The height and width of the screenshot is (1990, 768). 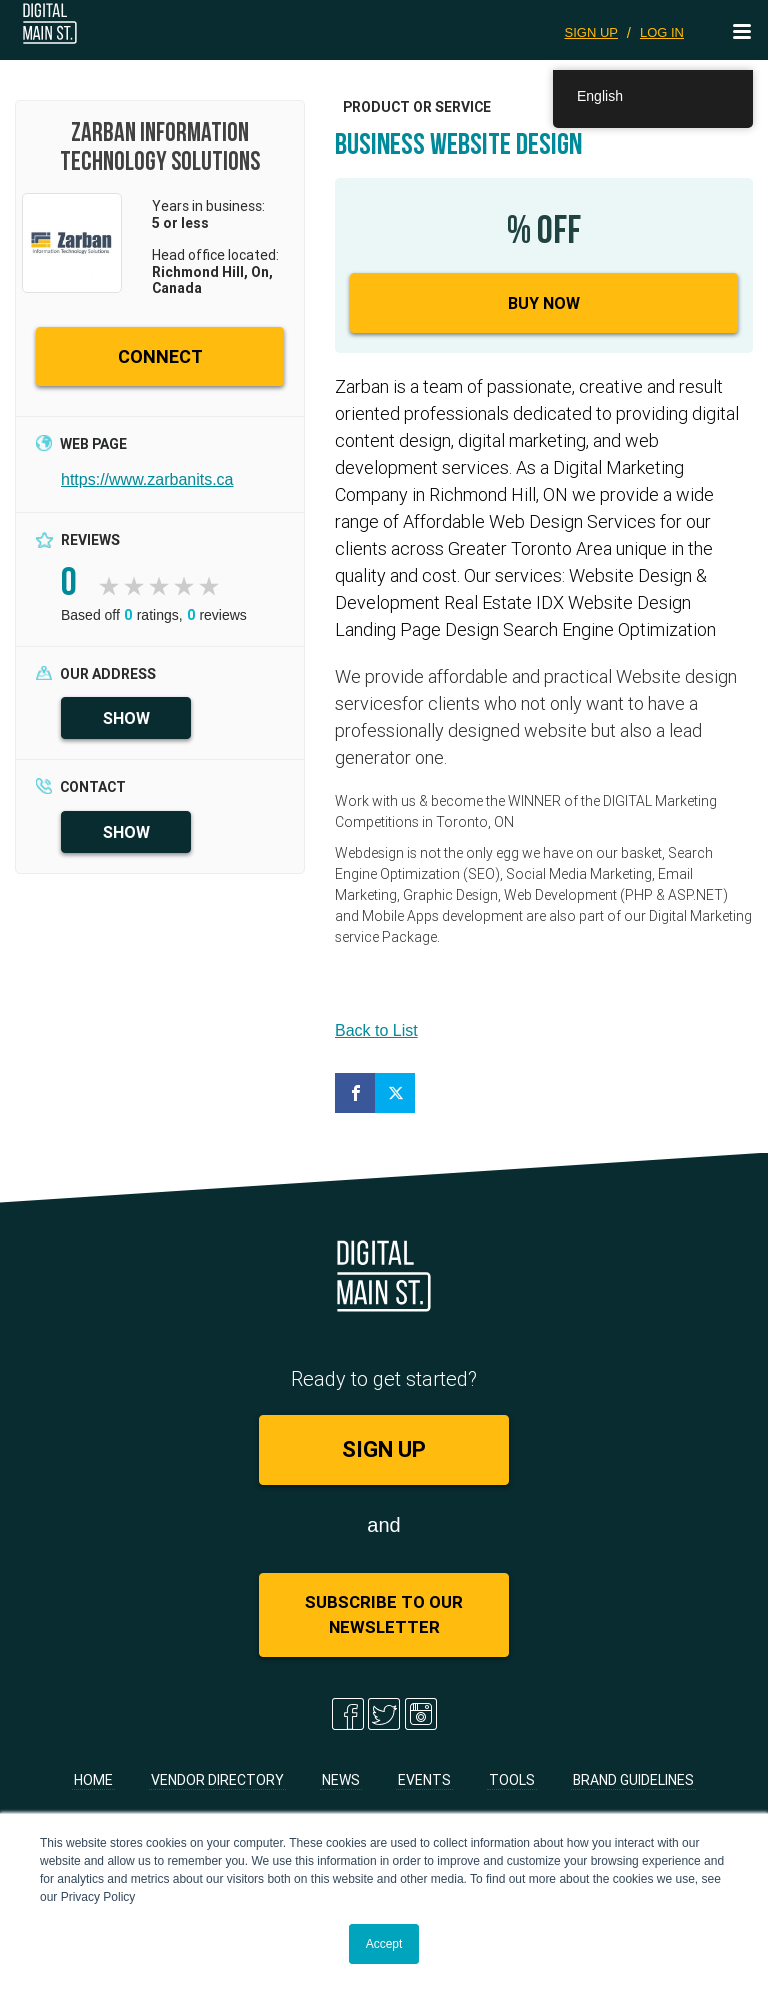 What do you see at coordinates (341, 1780) in the screenshot?
I see `News` at bounding box center [341, 1780].